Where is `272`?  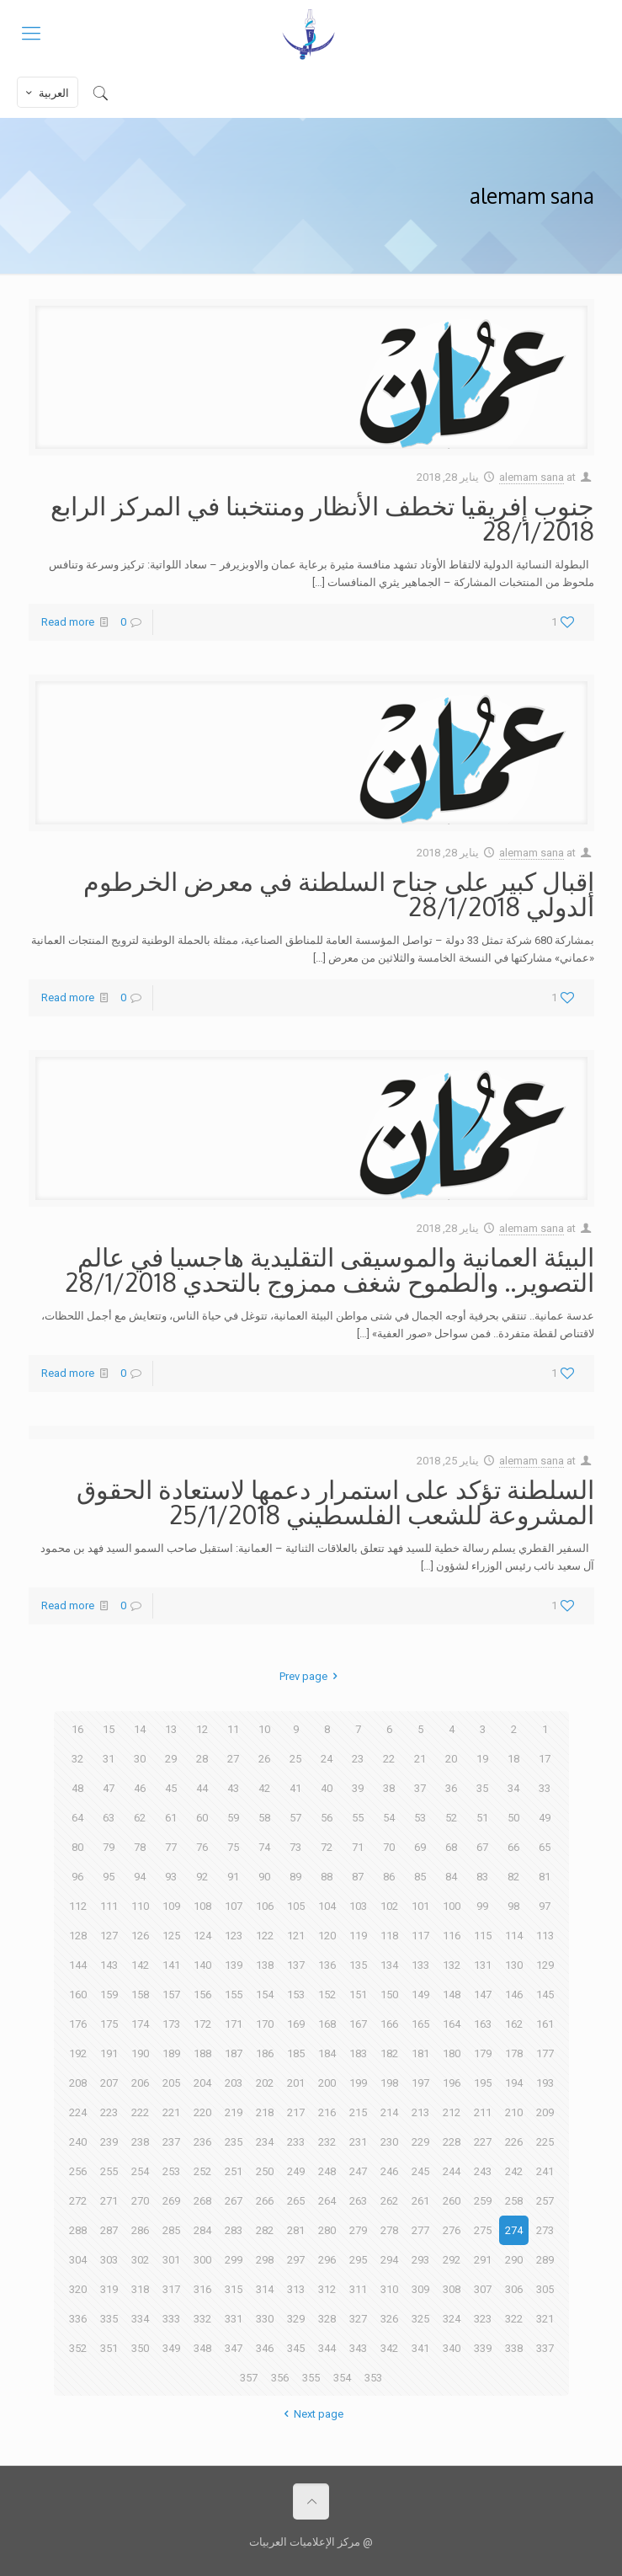 272 is located at coordinates (78, 2201).